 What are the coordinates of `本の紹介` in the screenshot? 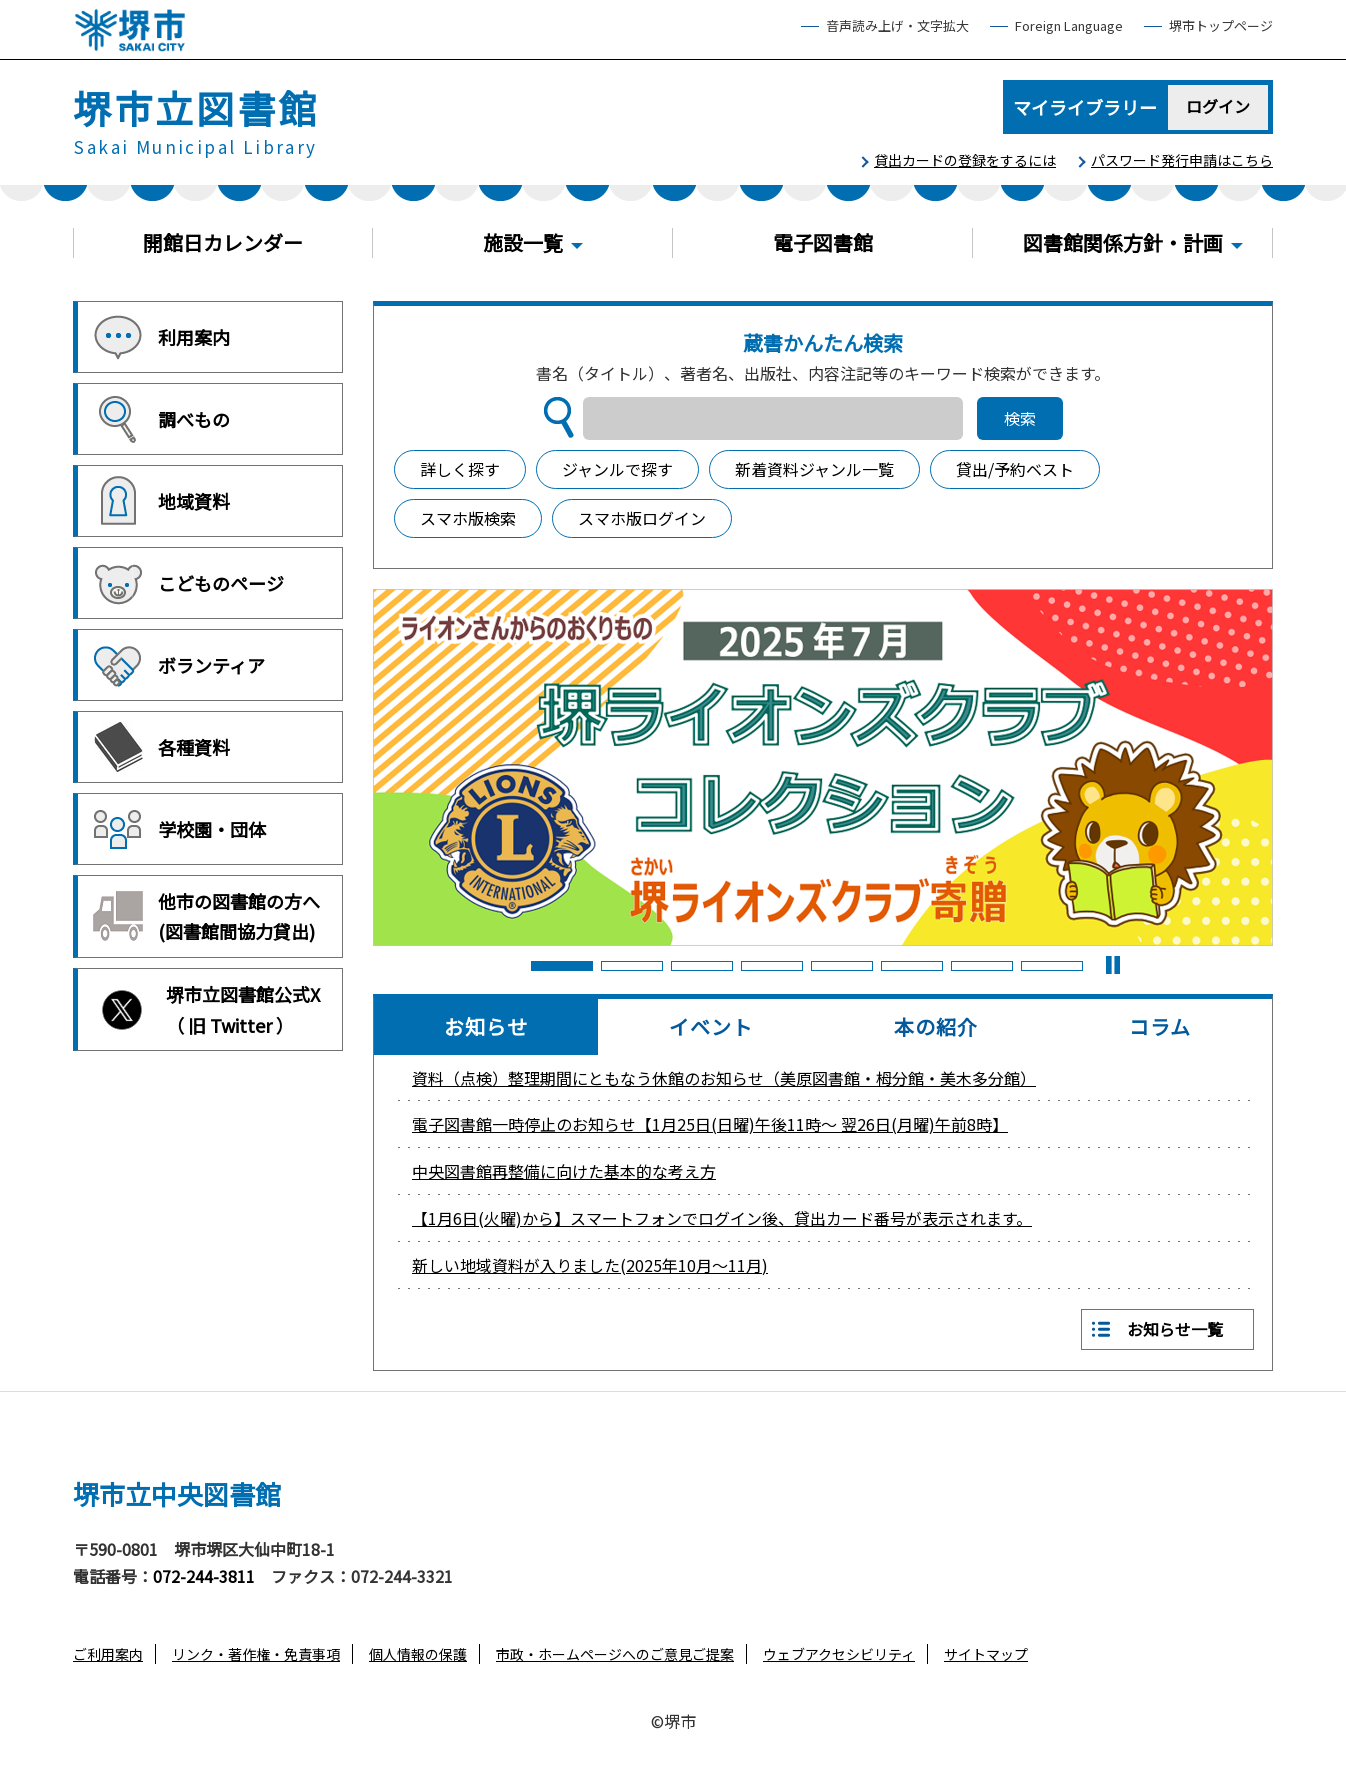 It's located at (936, 1026).